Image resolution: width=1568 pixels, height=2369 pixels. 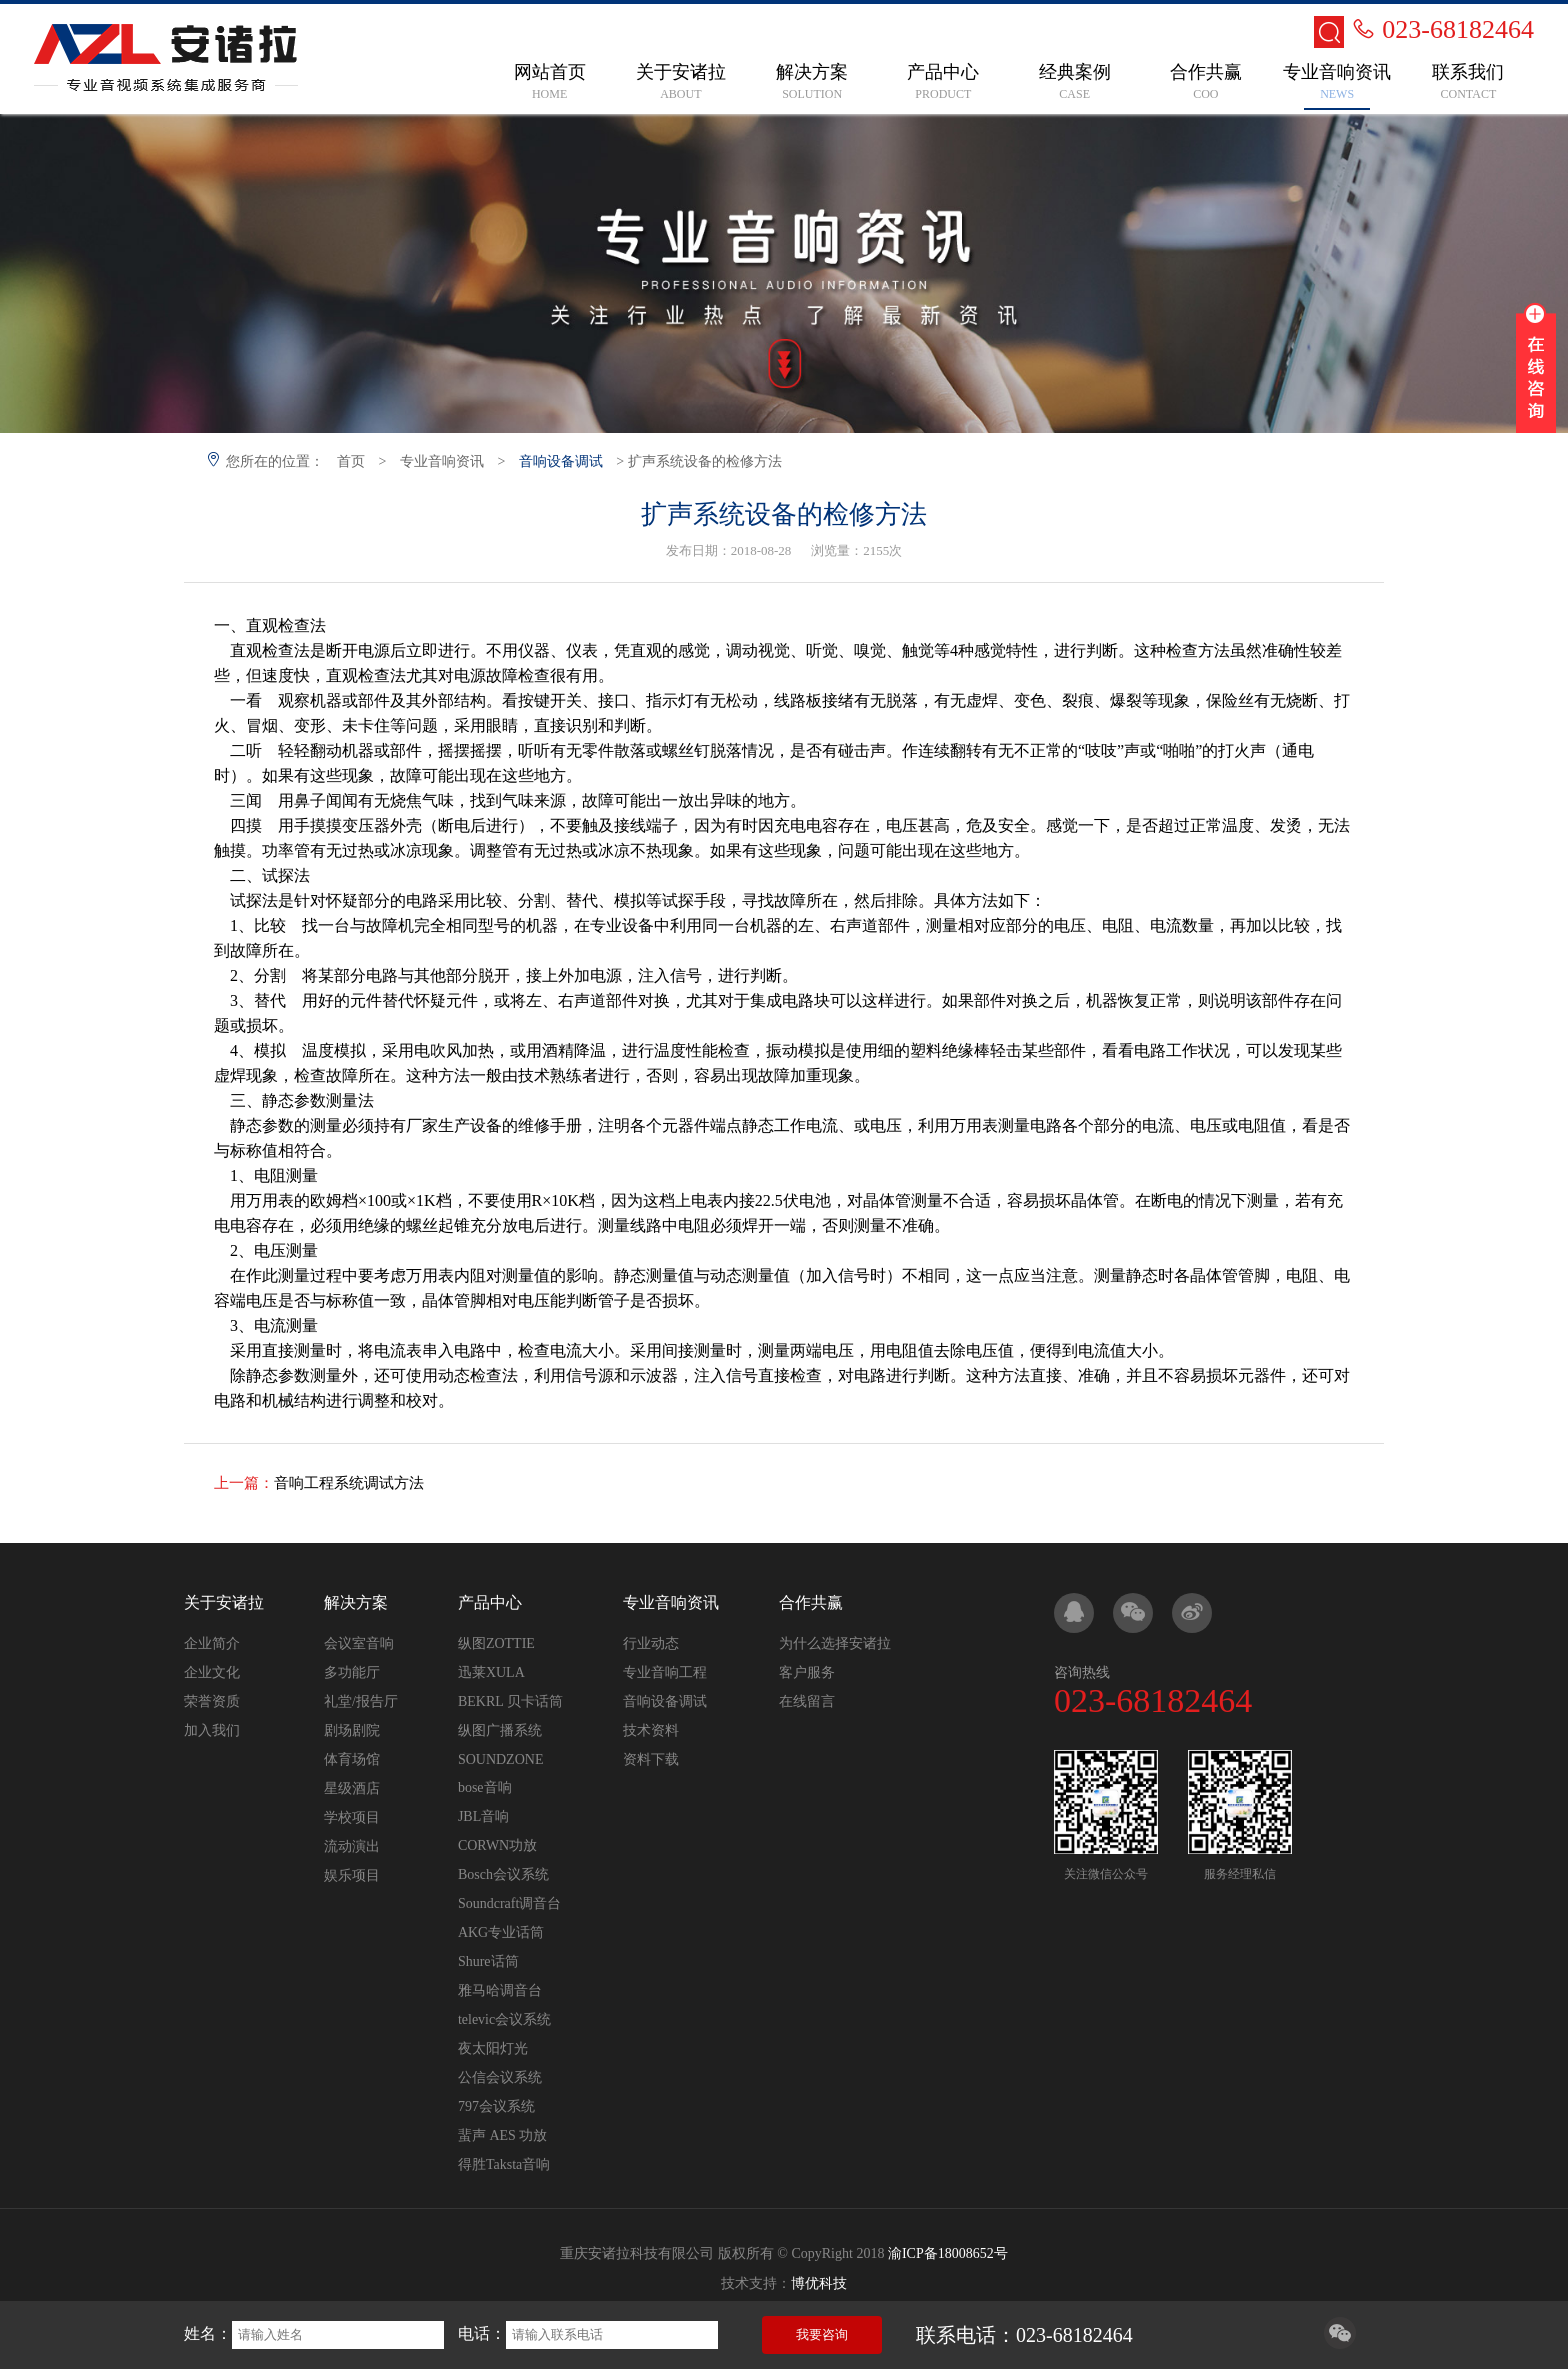 What do you see at coordinates (948, 2253) in the screenshot?
I see `渝ICP备18008652号` at bounding box center [948, 2253].